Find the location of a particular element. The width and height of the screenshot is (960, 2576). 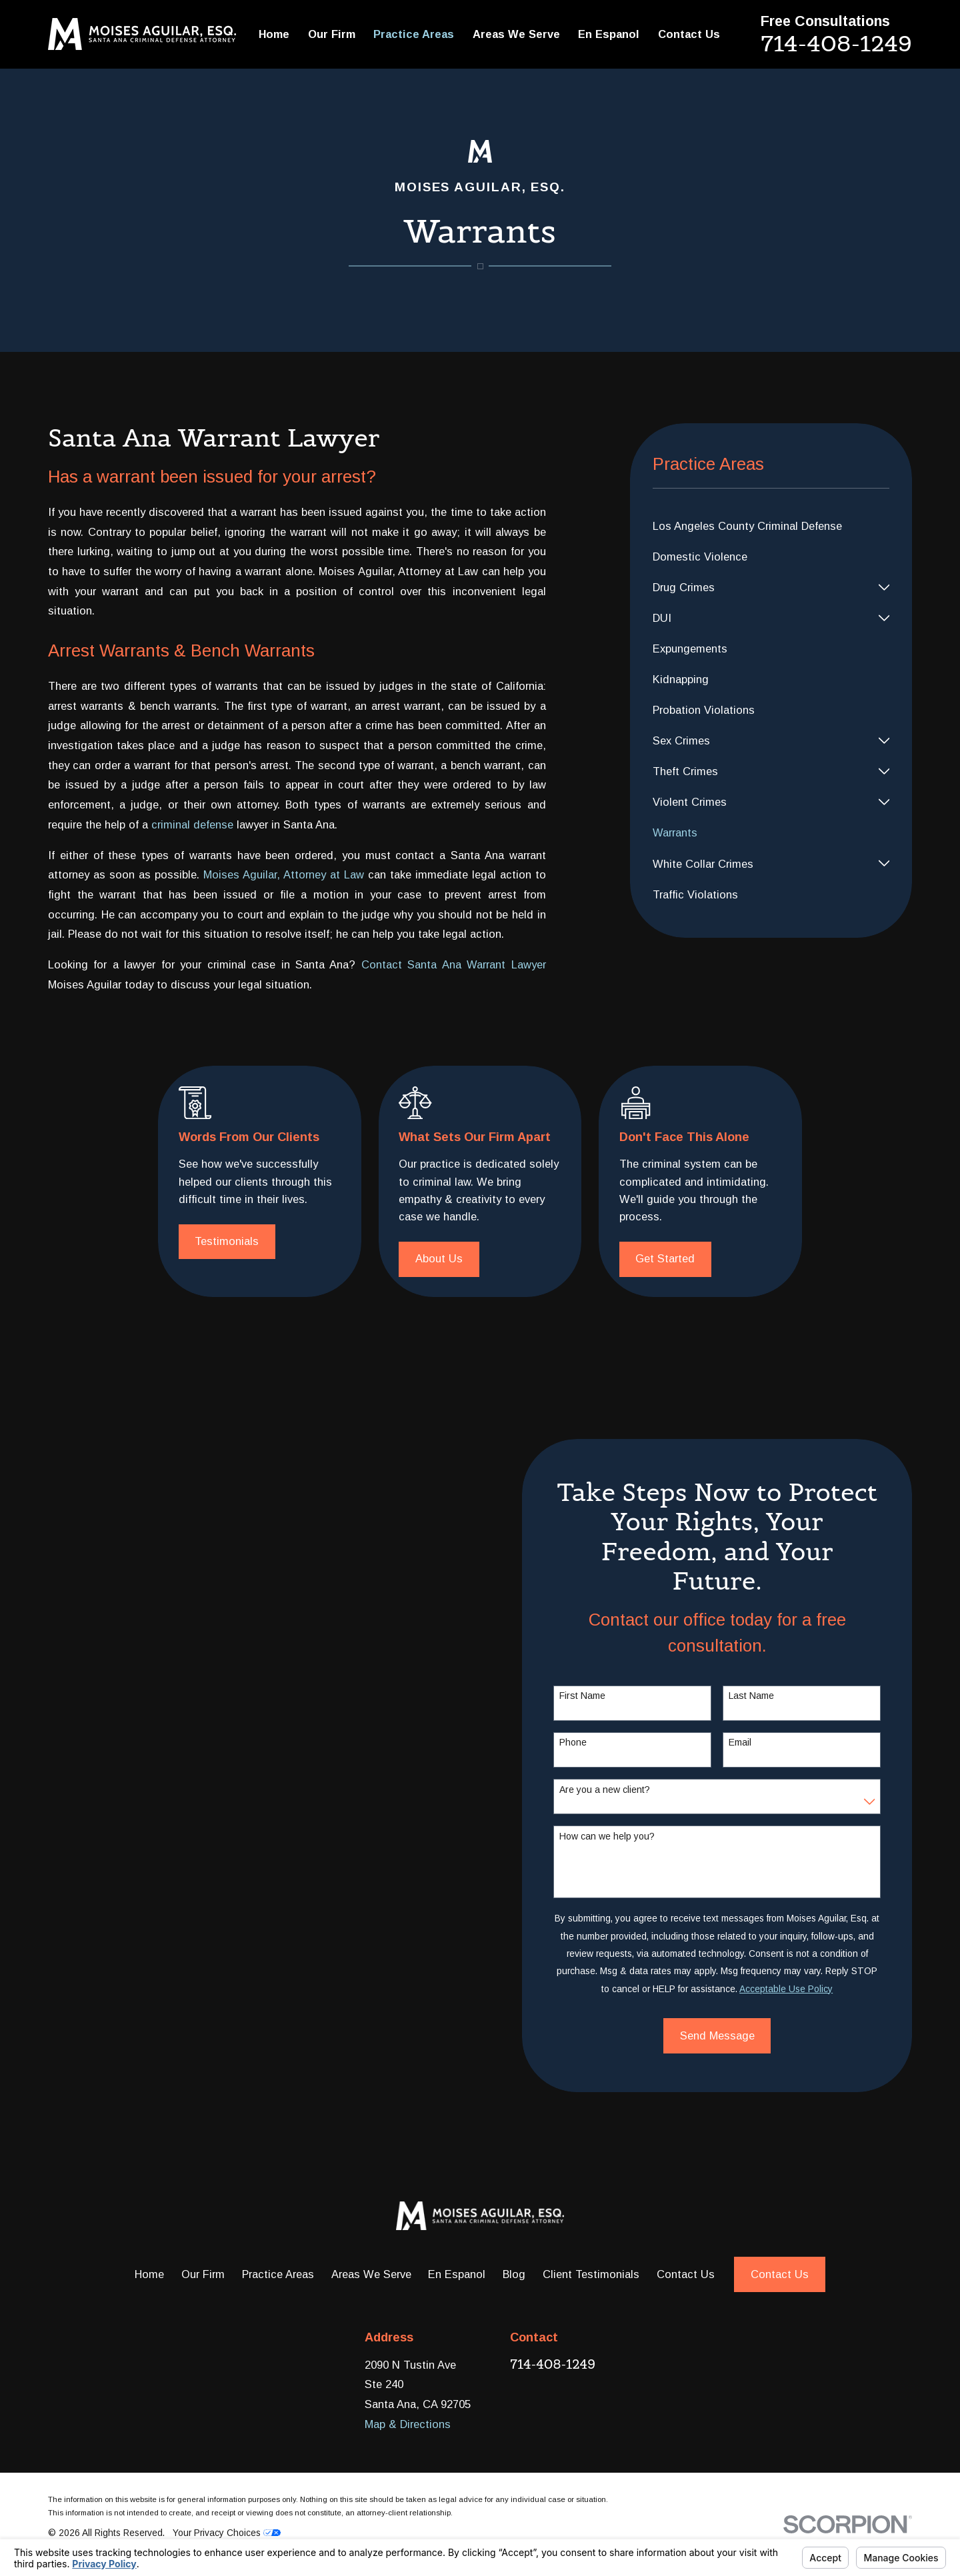

How can we help you? is located at coordinates (628, 1836).